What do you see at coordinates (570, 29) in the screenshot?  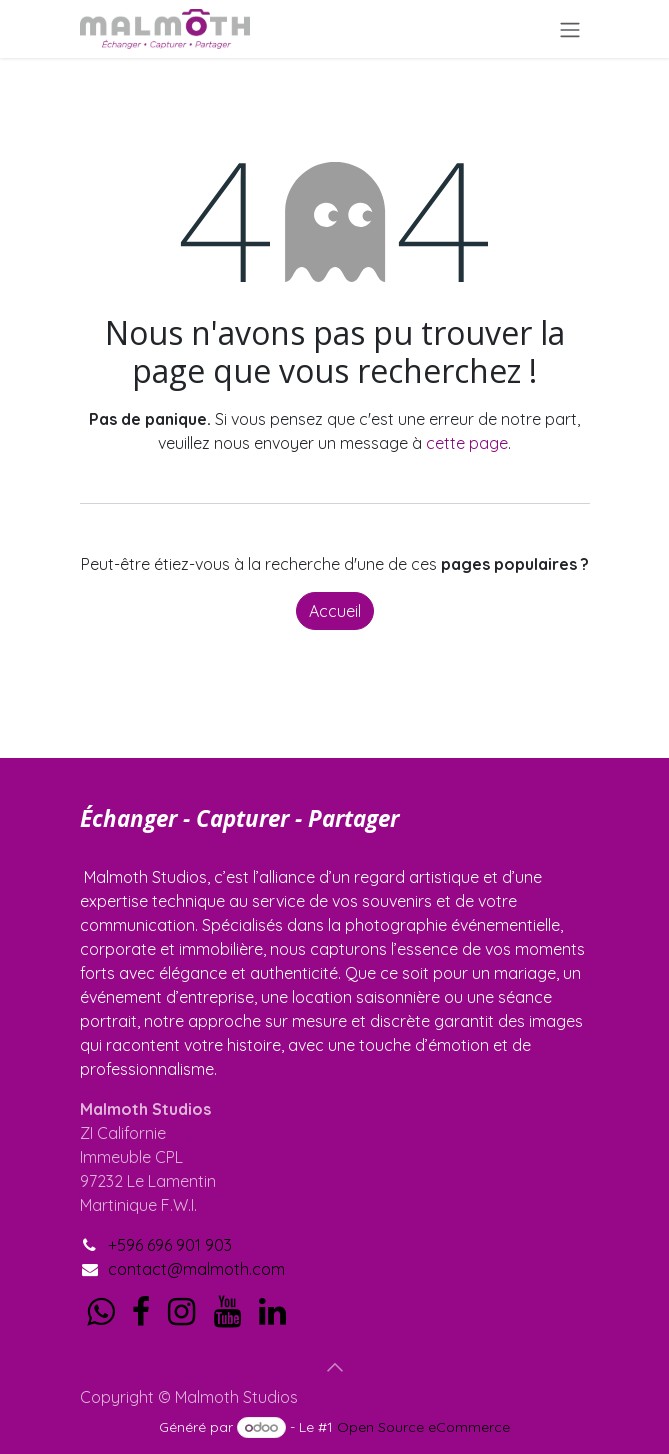 I see `[Toggle navigation]` at bounding box center [570, 29].